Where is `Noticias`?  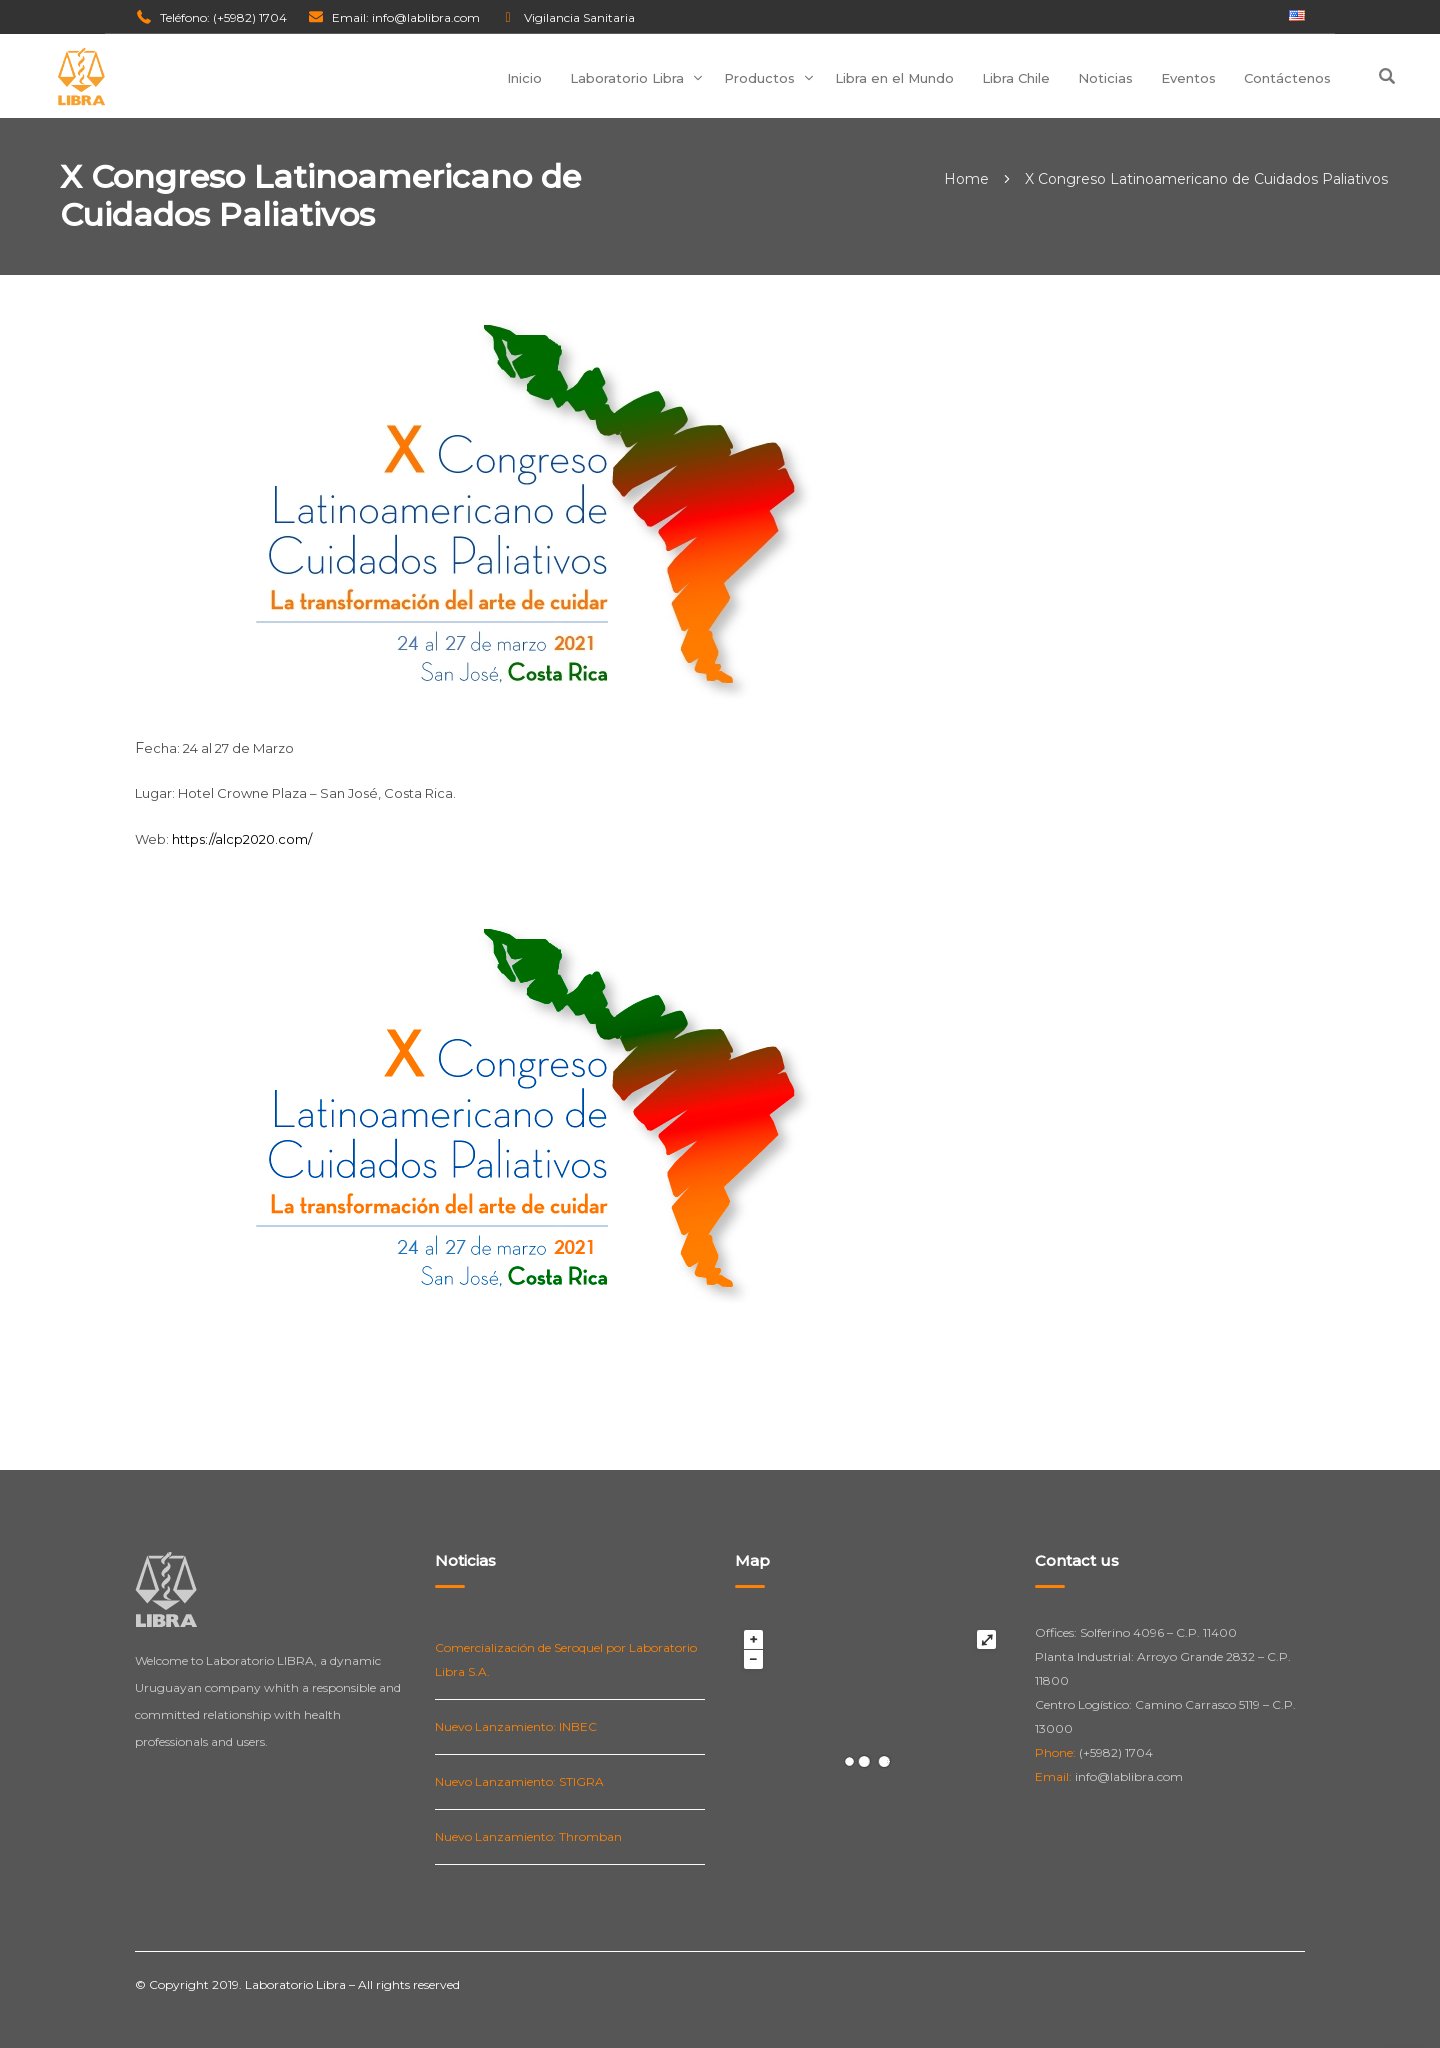
Noticias is located at coordinates (1105, 78).